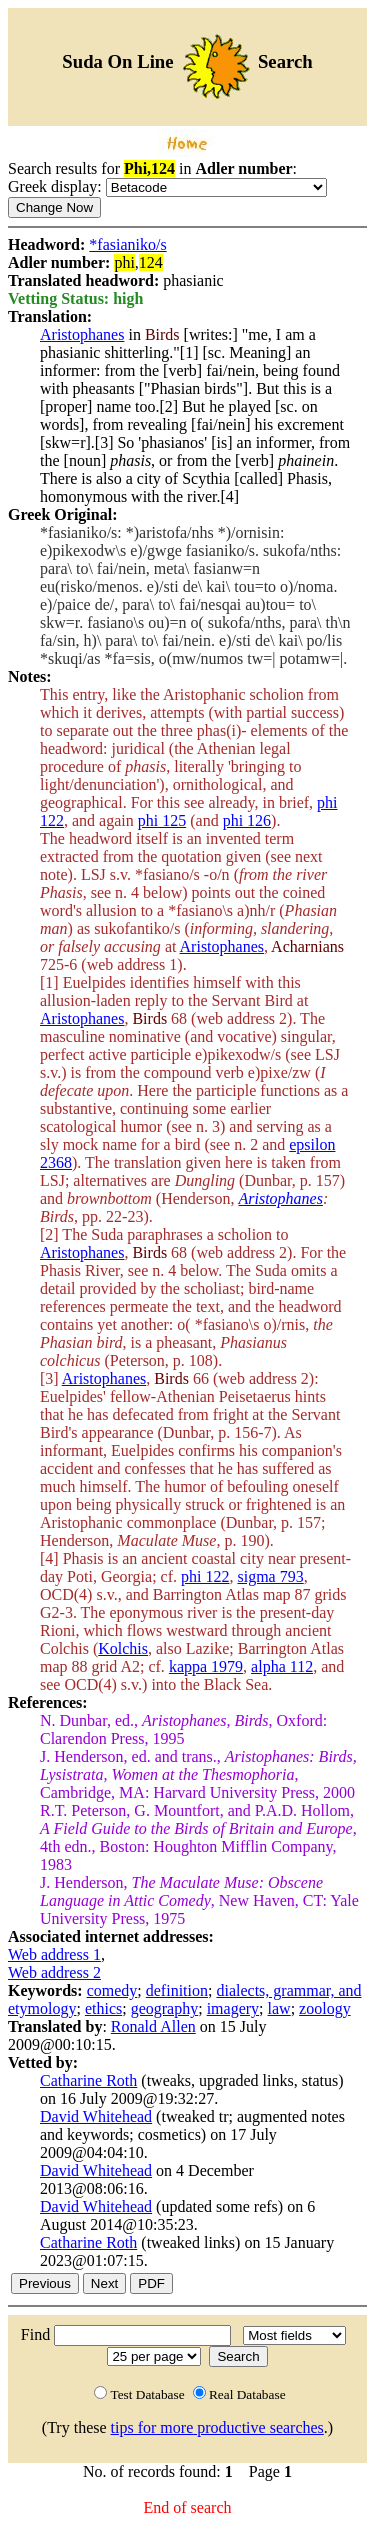  What do you see at coordinates (96, 2116) in the screenshot?
I see `David Whitehead` at bounding box center [96, 2116].